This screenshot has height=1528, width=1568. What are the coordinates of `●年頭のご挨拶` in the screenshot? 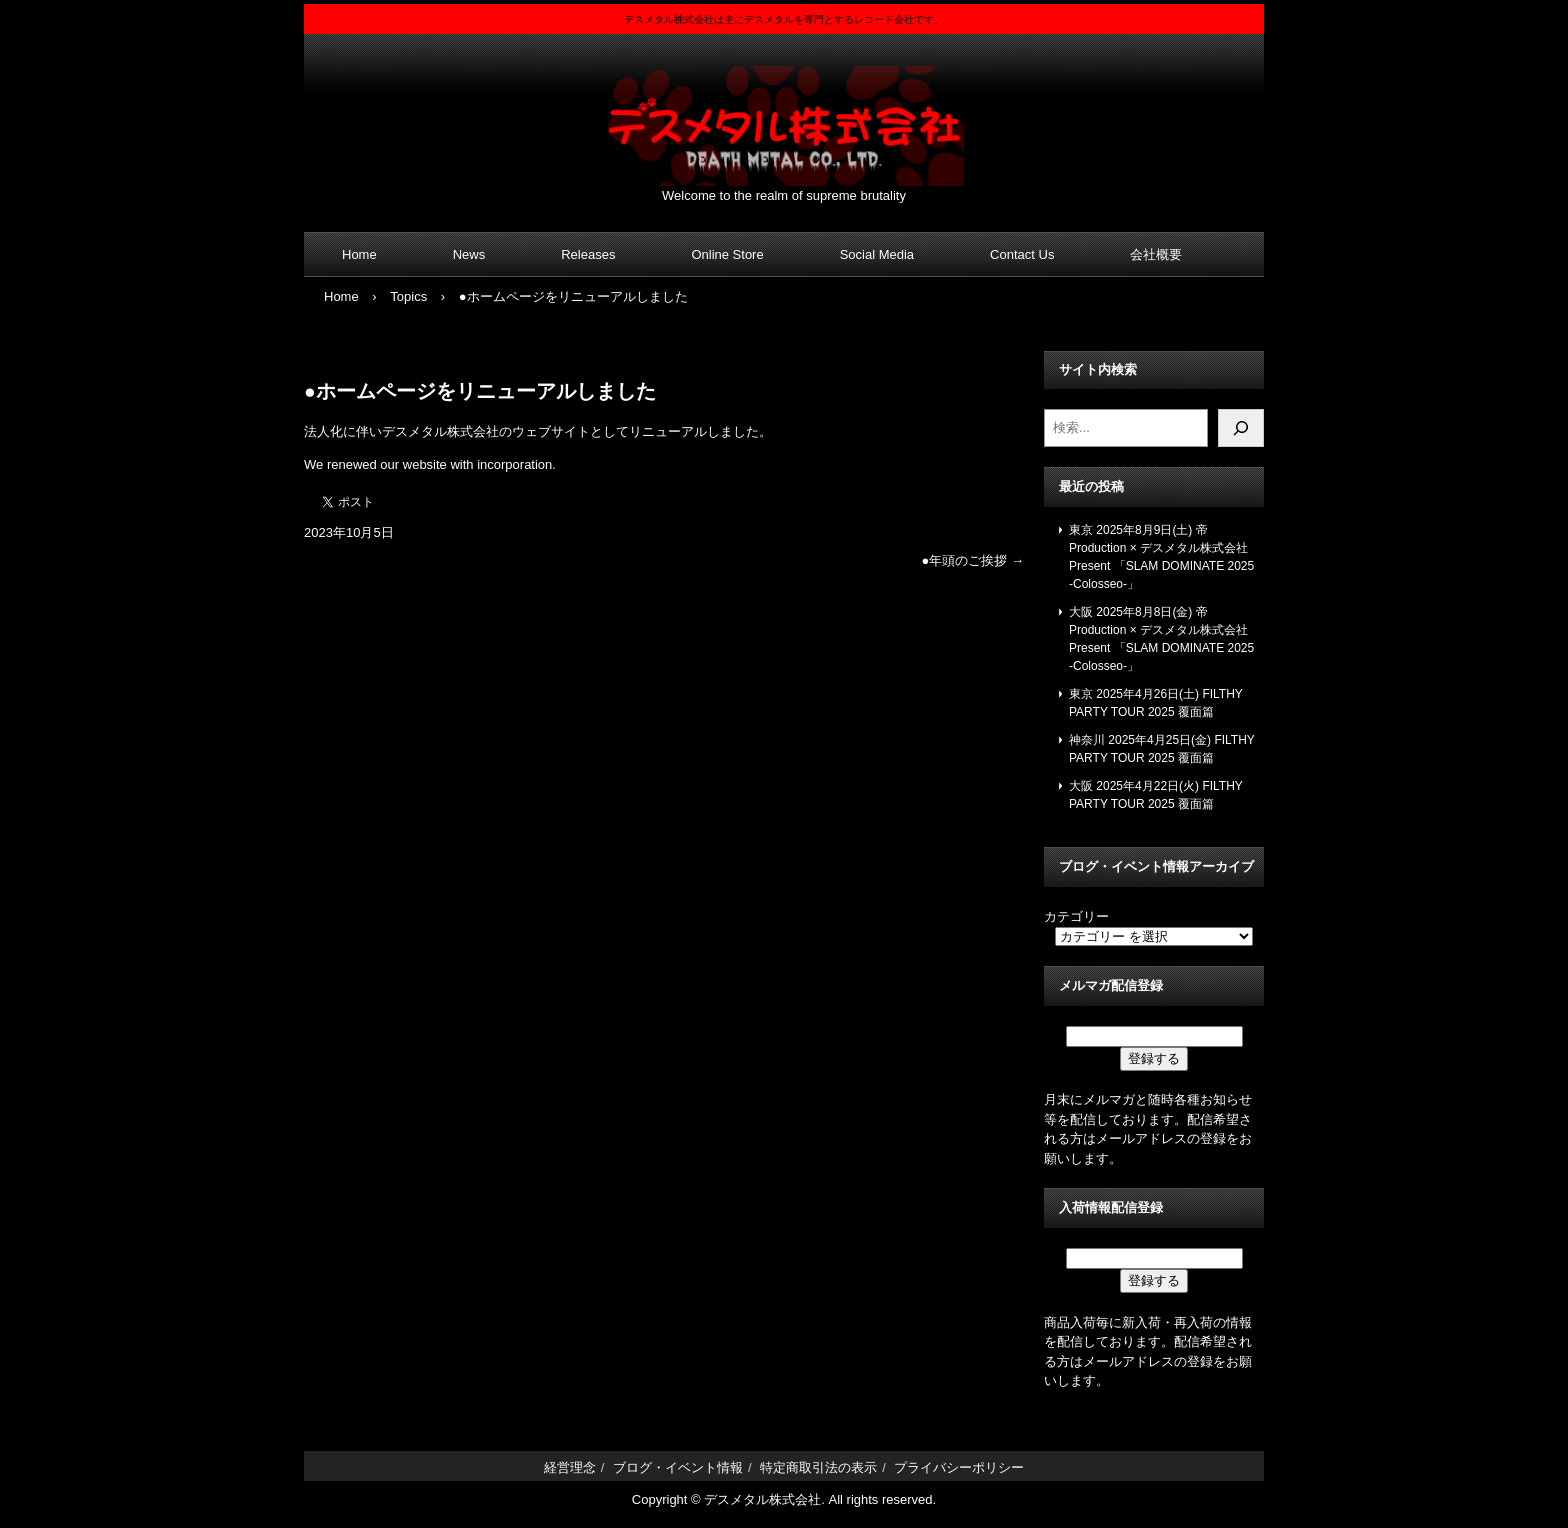 It's located at (973, 560).